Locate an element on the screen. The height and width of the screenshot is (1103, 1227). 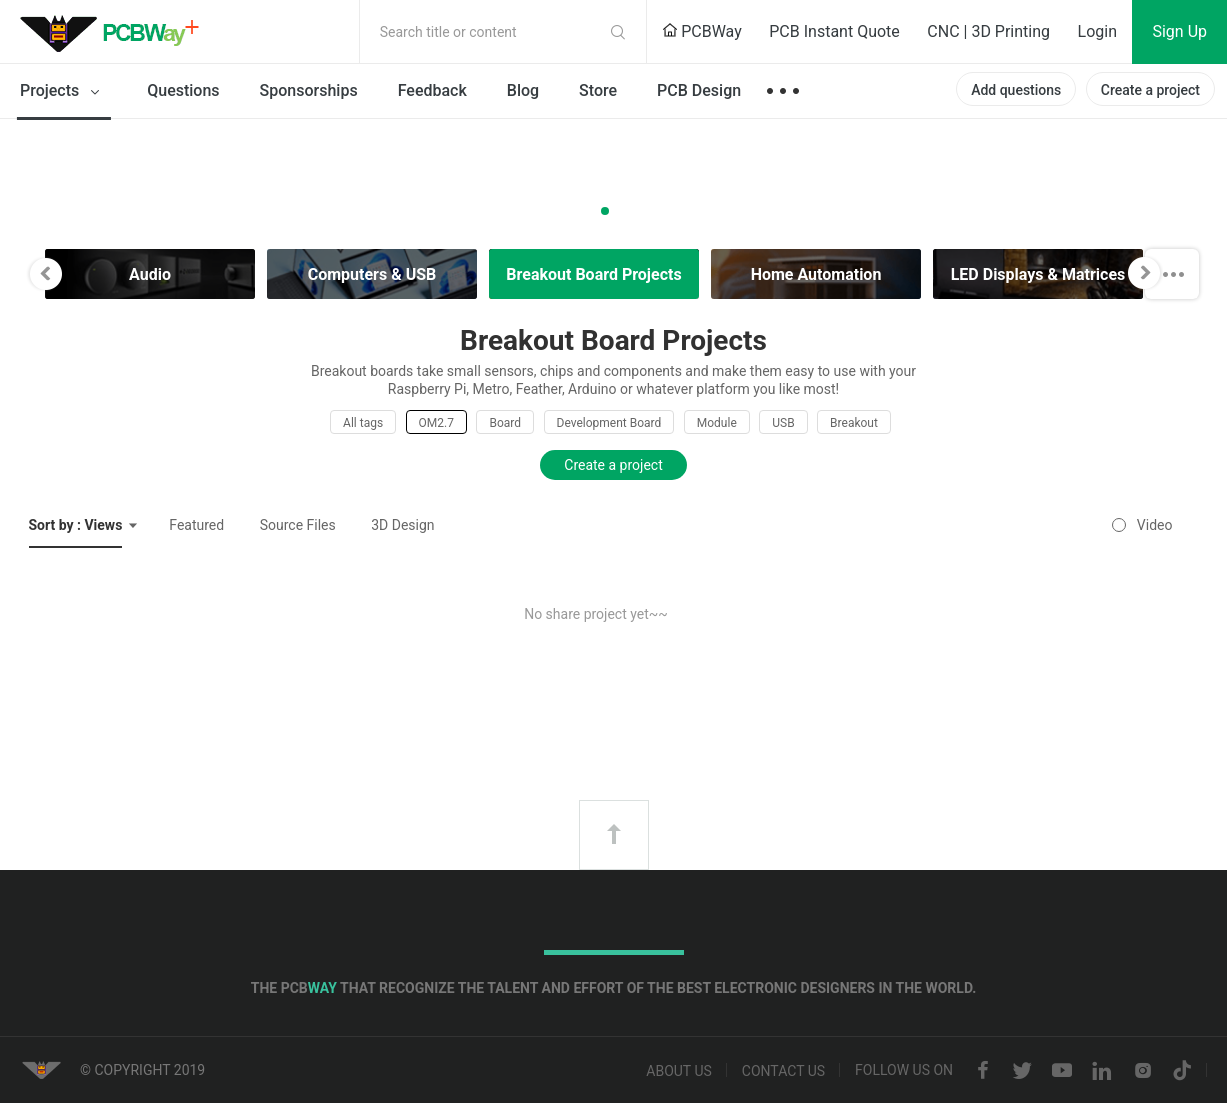
OM2.7 is located at coordinates (436, 423).